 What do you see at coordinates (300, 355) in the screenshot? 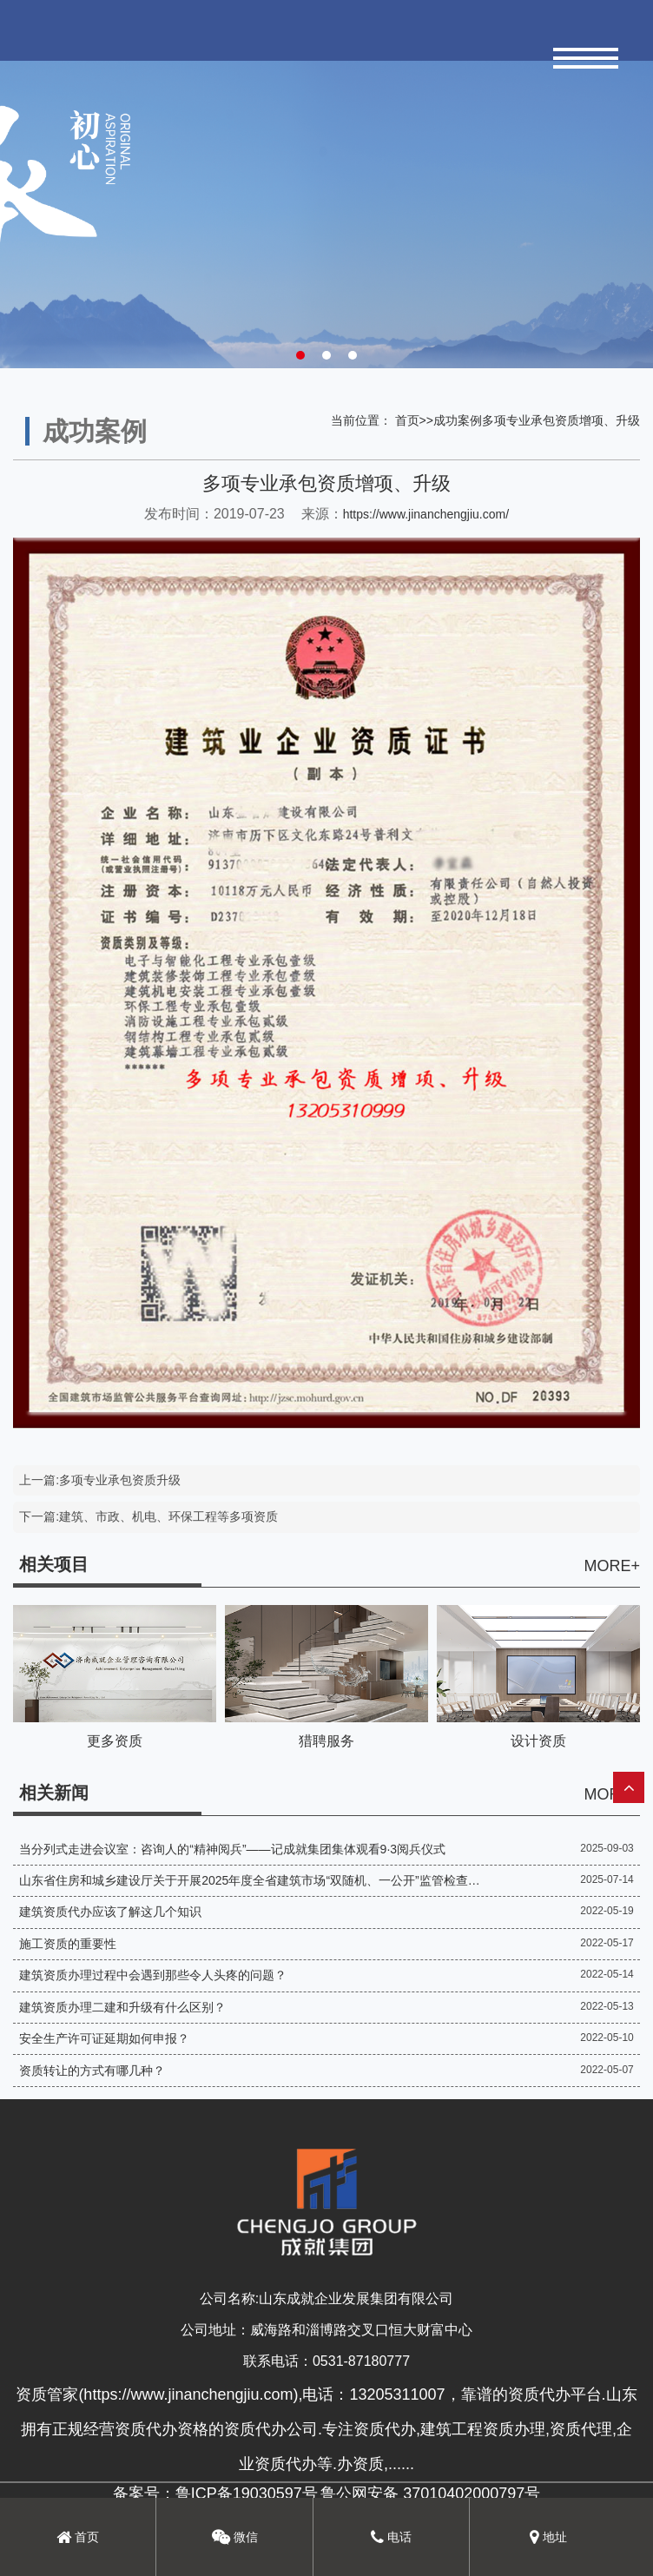
I see `[button]` at bounding box center [300, 355].